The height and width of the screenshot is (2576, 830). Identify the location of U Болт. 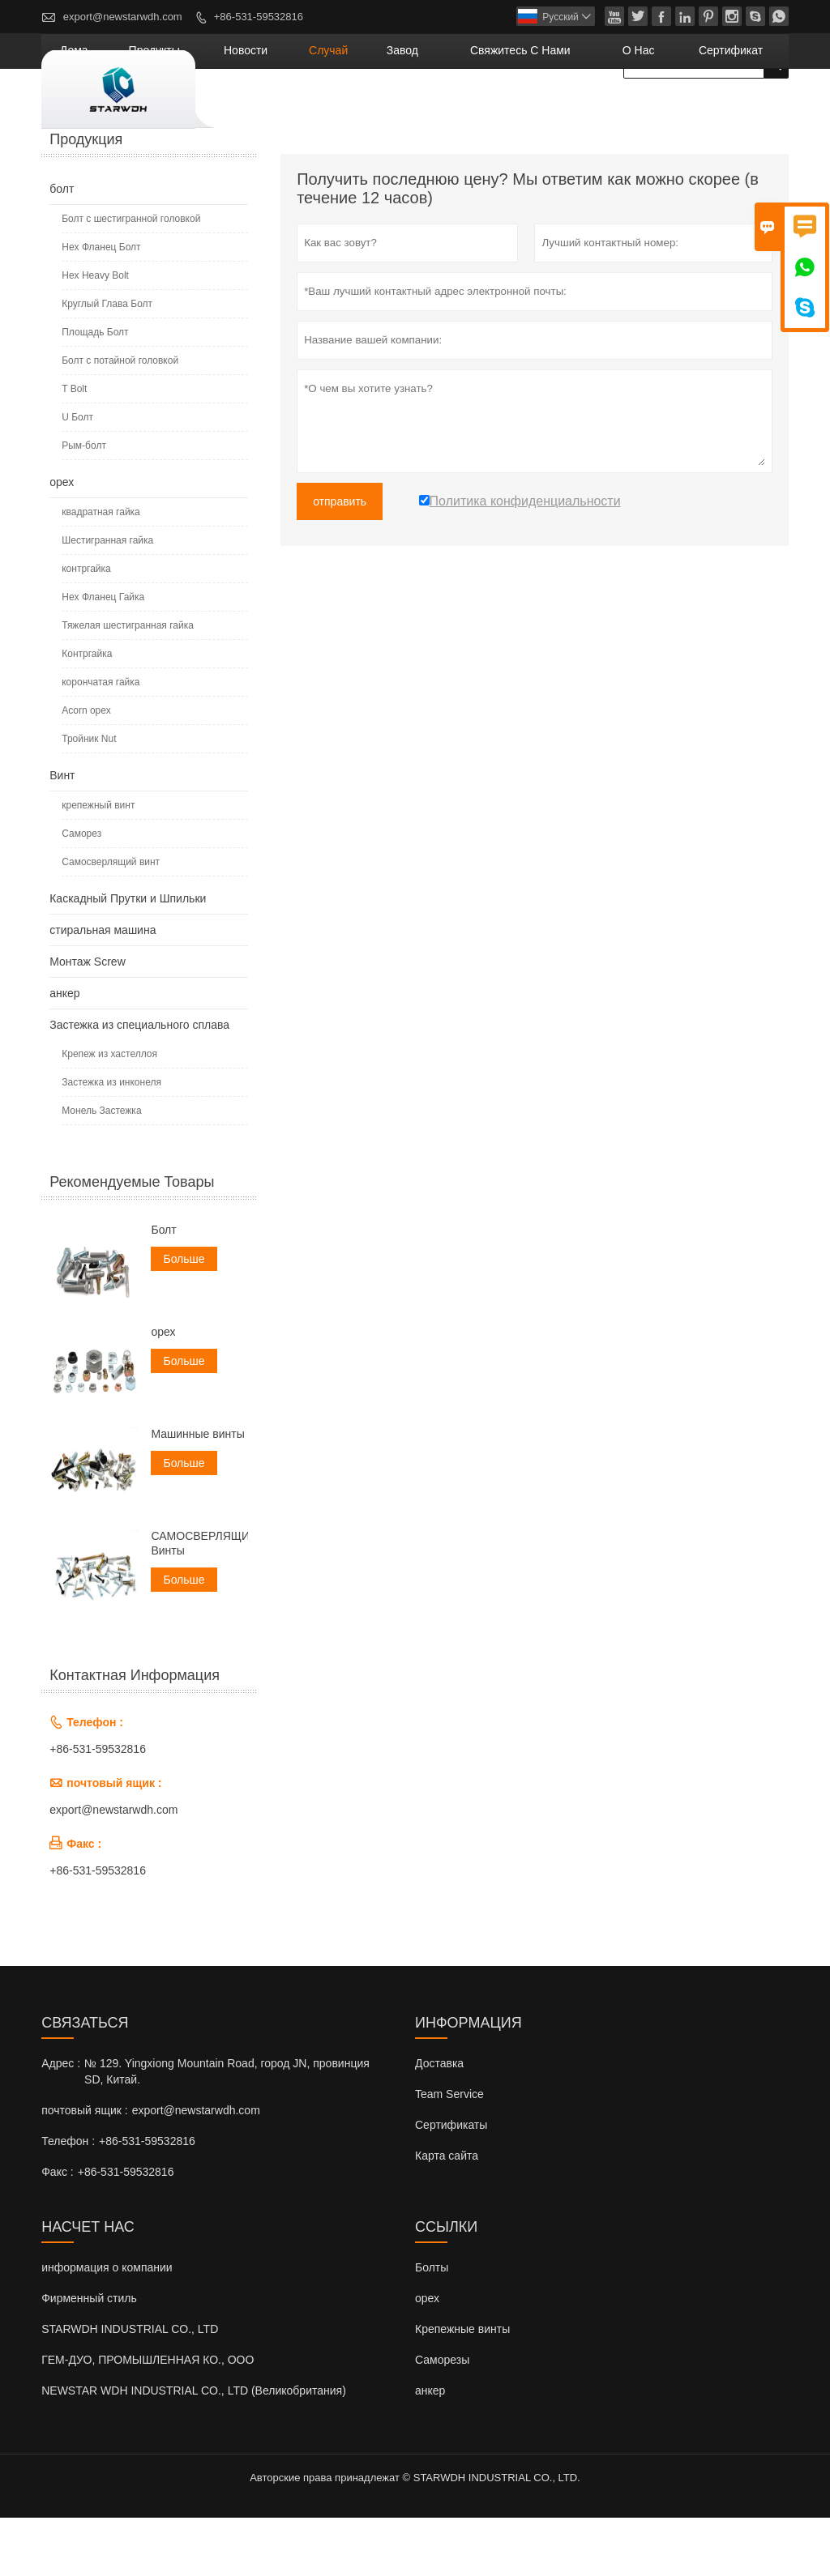
(77, 476).